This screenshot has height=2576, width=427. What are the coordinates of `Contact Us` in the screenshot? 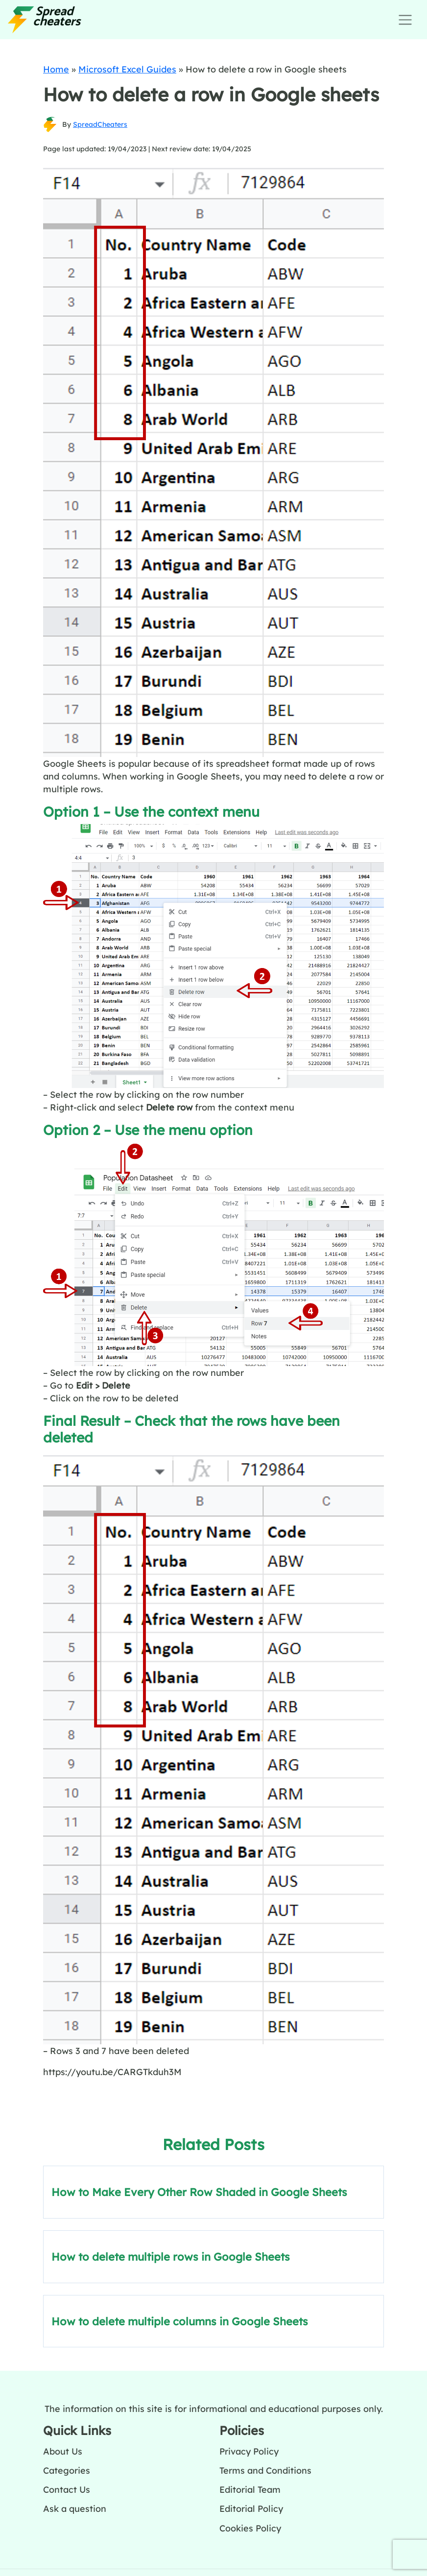 It's located at (66, 2489).